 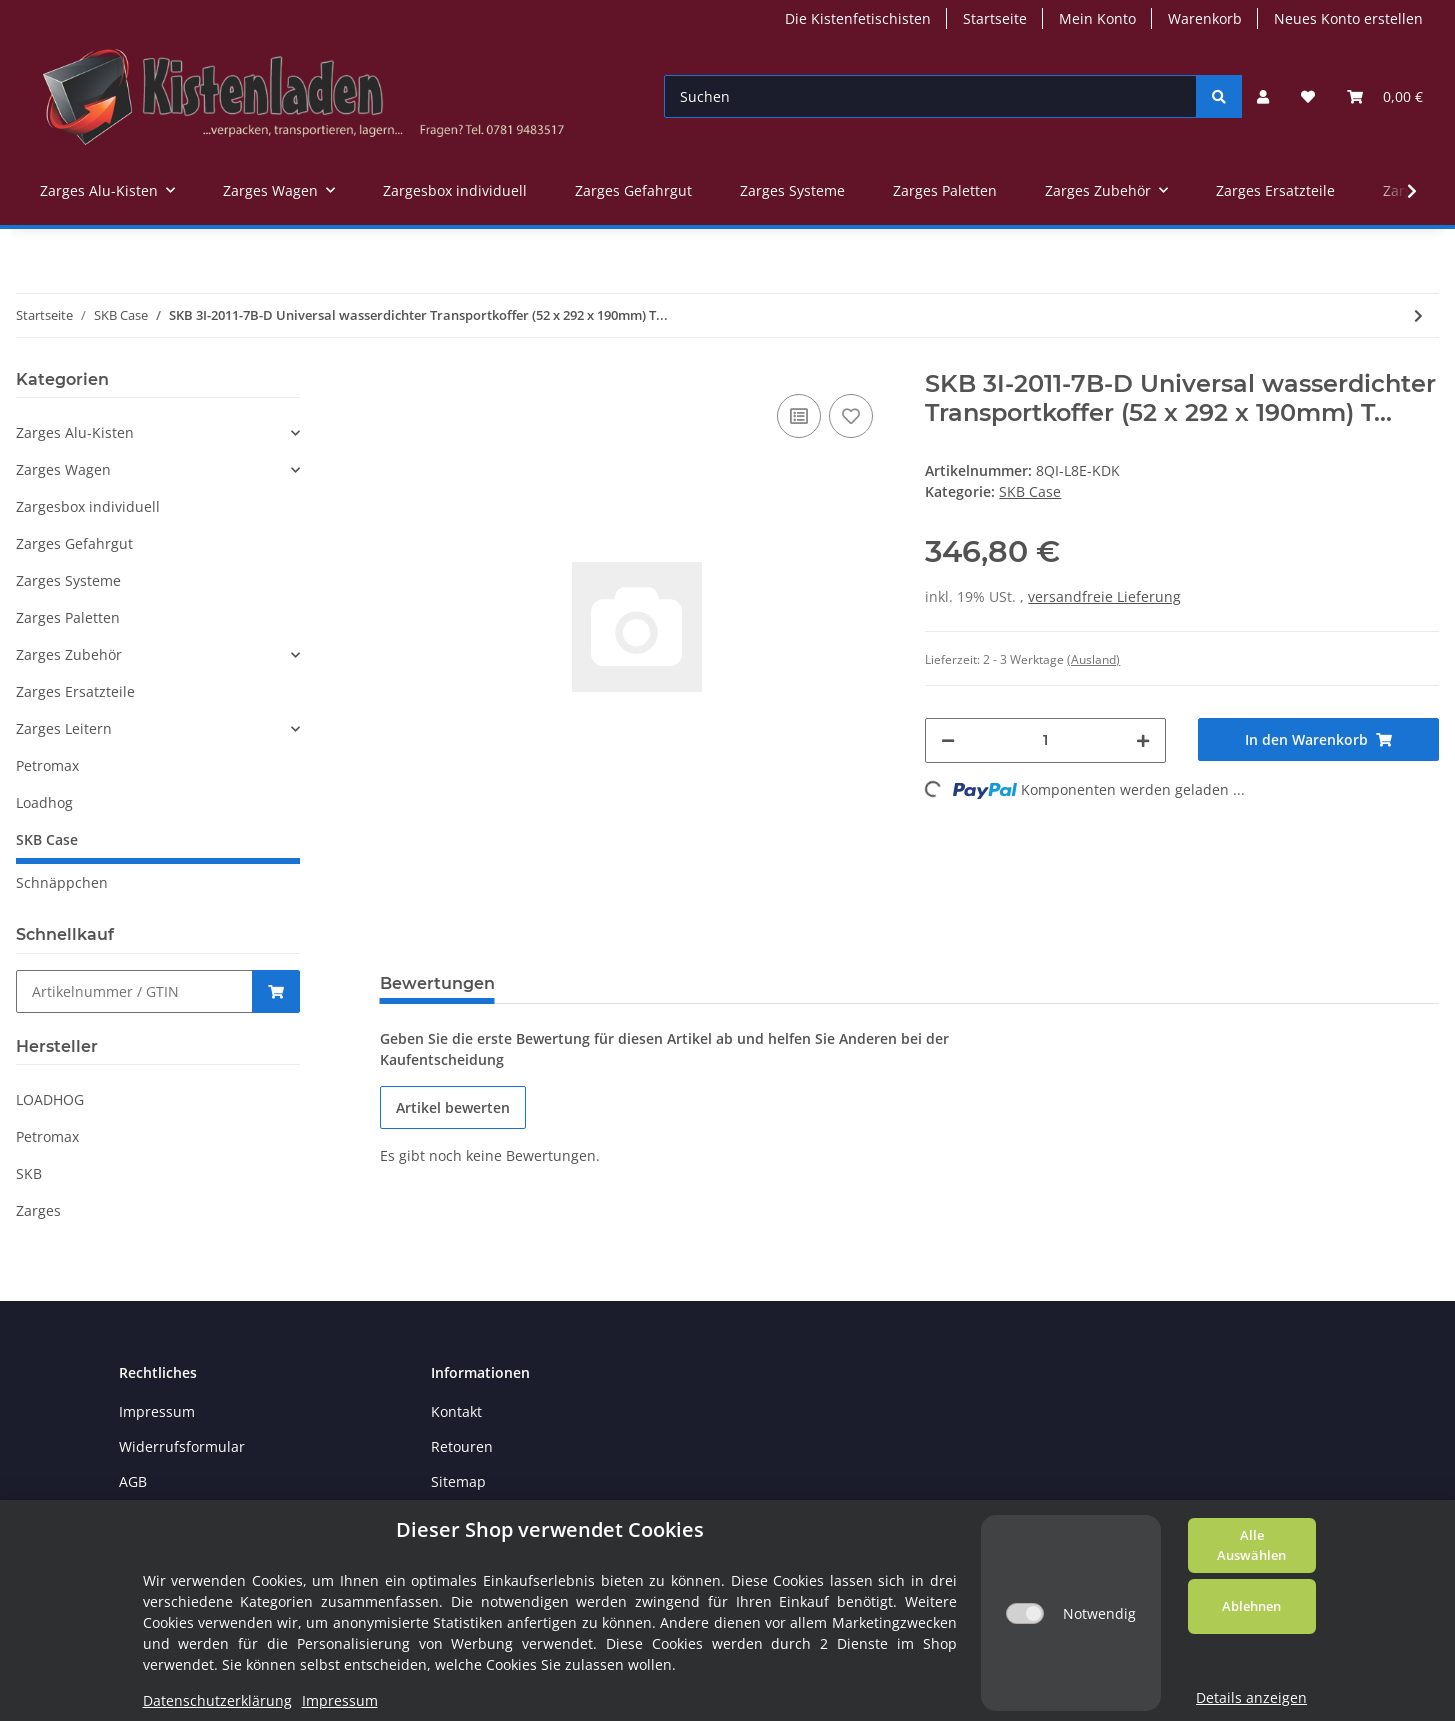 What do you see at coordinates (851, 416) in the screenshot?
I see `[Auf den Wunschzettel]` at bounding box center [851, 416].